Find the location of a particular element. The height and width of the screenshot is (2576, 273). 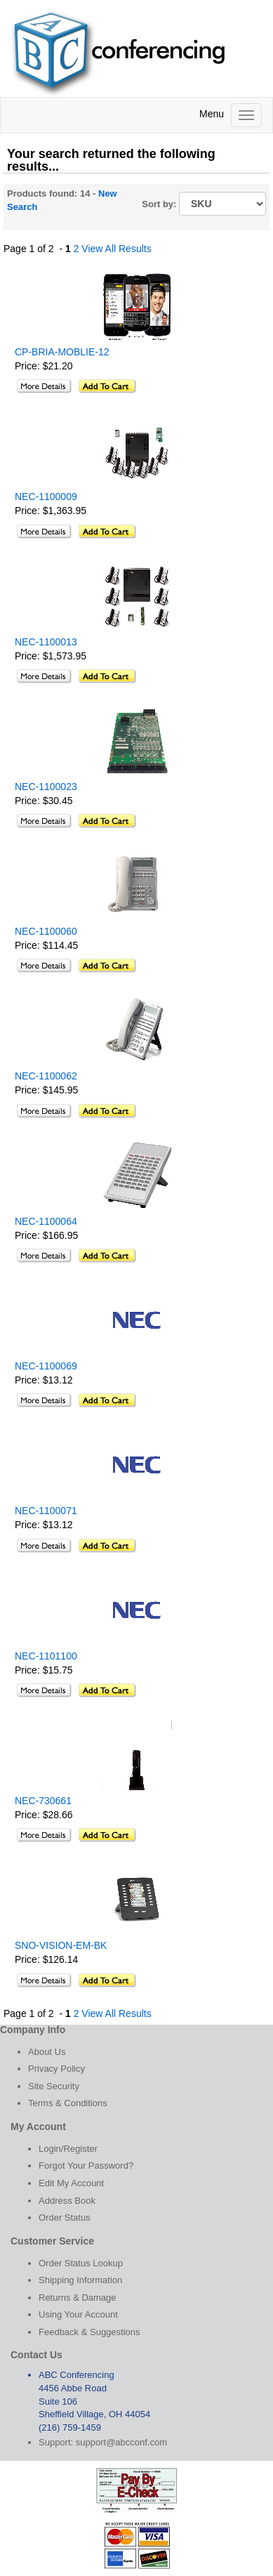

View All Results is located at coordinates (116, 248).